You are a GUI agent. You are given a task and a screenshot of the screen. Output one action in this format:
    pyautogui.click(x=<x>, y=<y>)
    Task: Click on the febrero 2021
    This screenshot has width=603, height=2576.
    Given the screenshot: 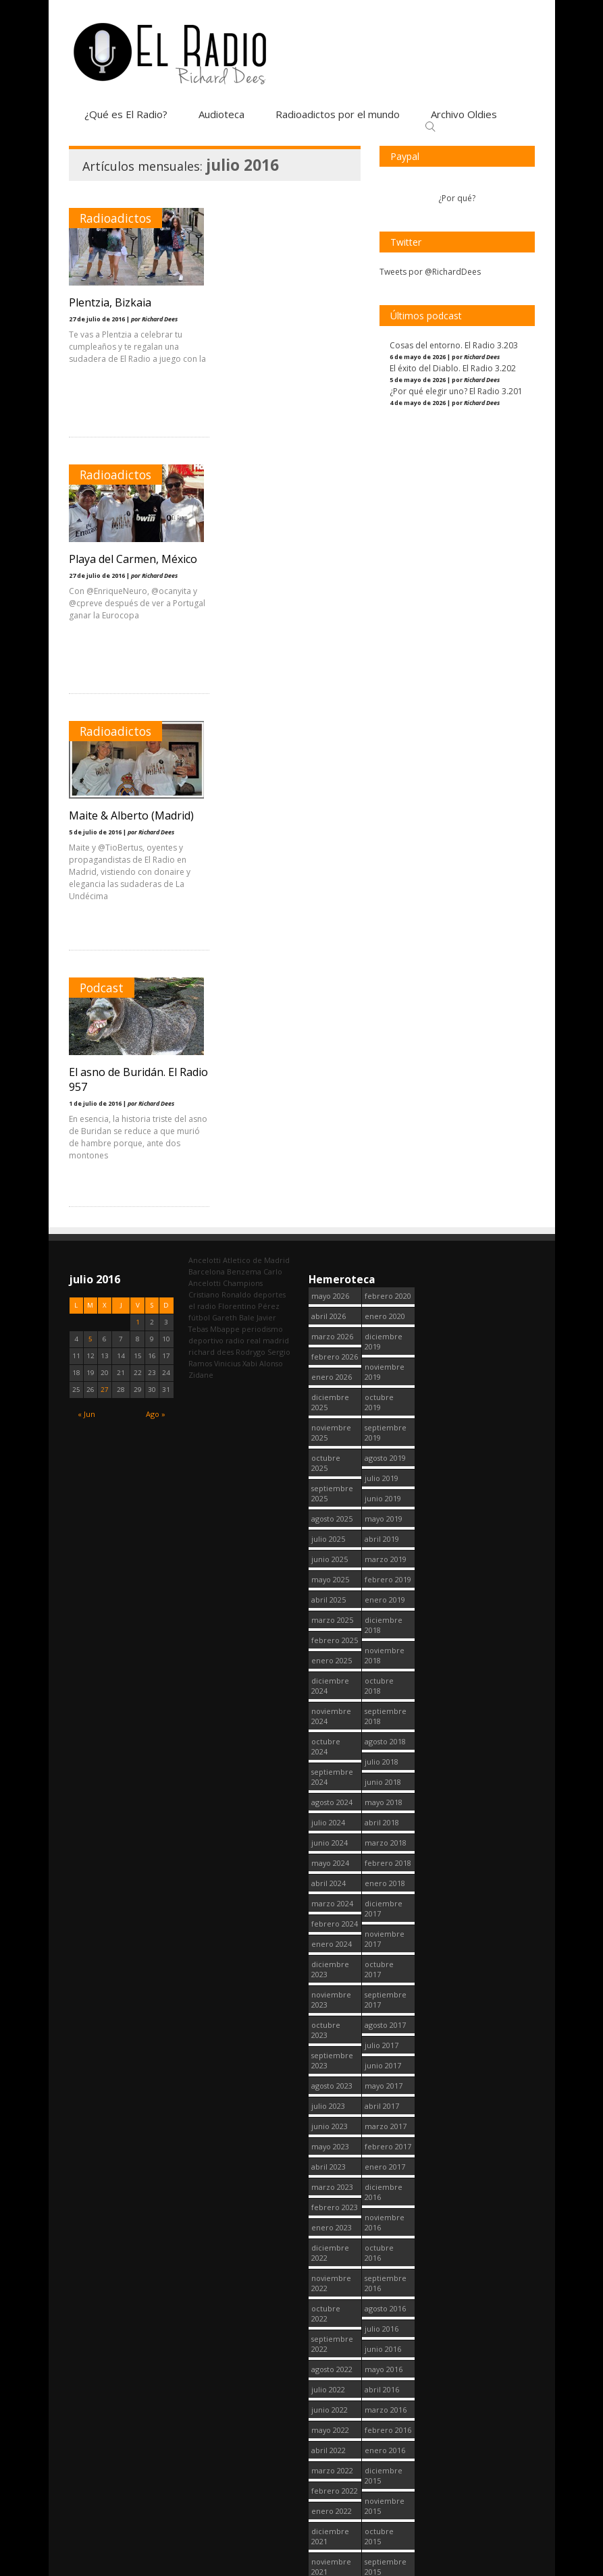 What is the action you would take?
    pyautogui.click(x=334, y=2261)
    